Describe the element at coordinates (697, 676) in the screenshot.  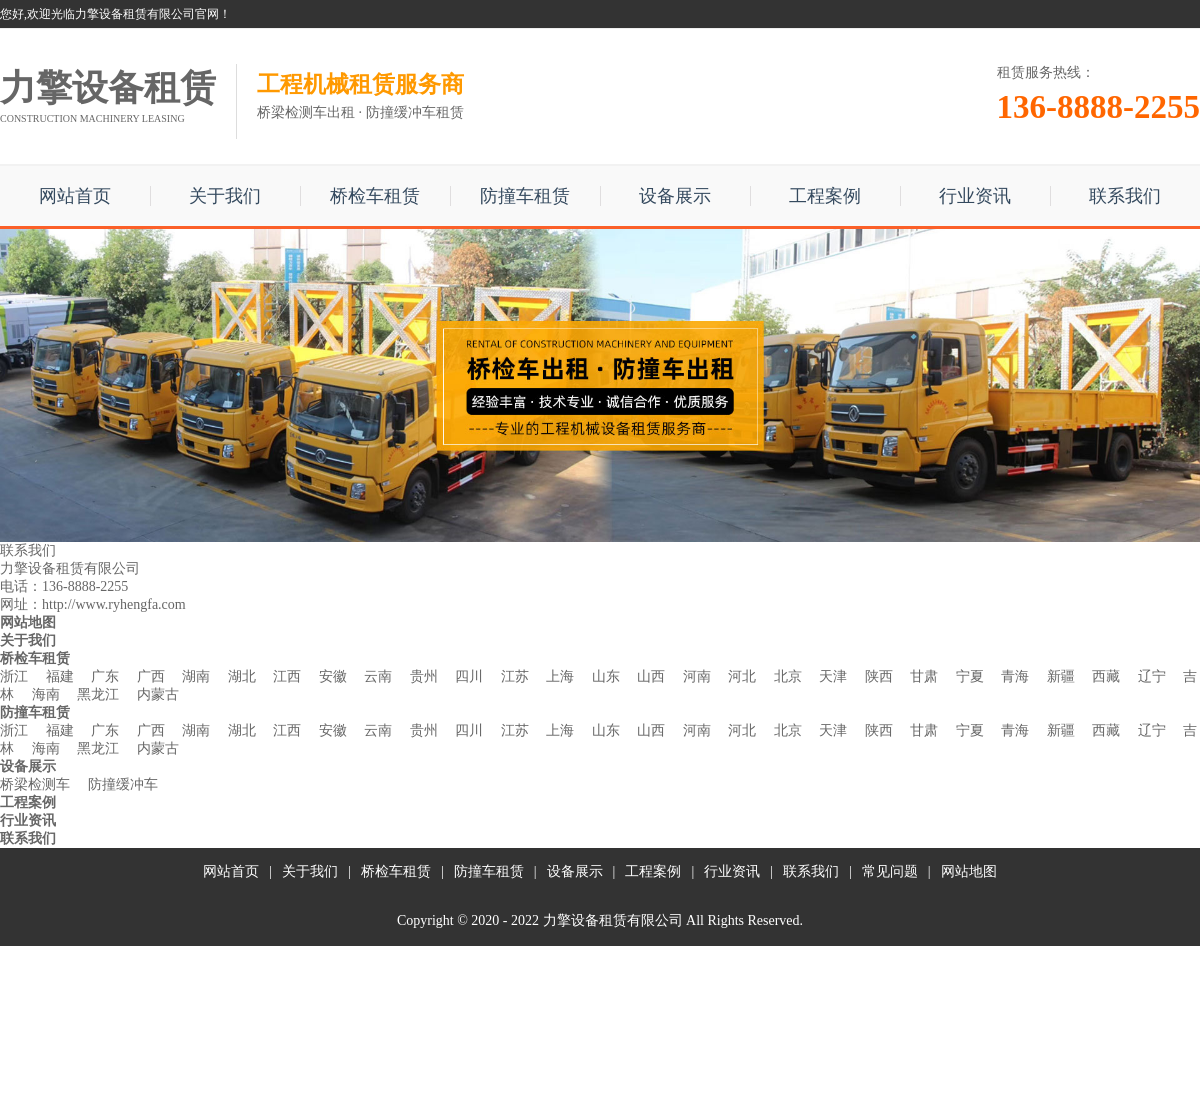
I see `河南` at that location.